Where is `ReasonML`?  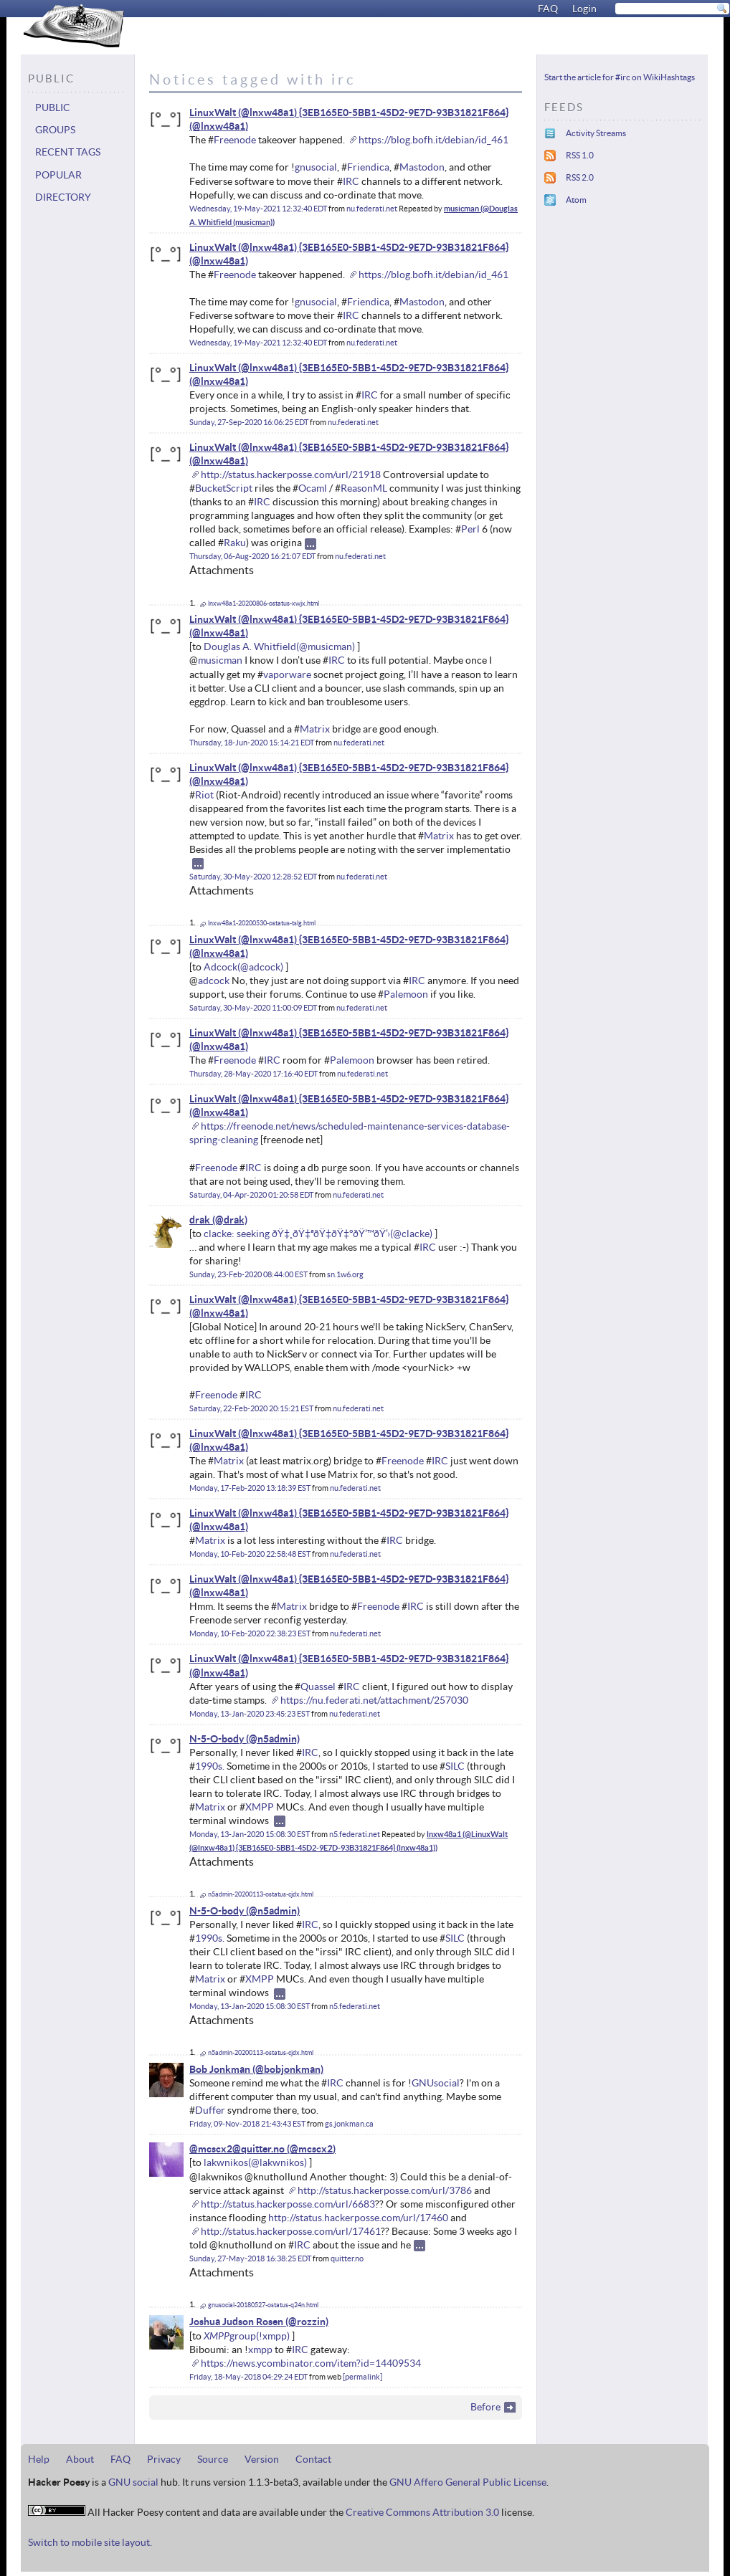
ReasonML is located at coordinates (364, 488).